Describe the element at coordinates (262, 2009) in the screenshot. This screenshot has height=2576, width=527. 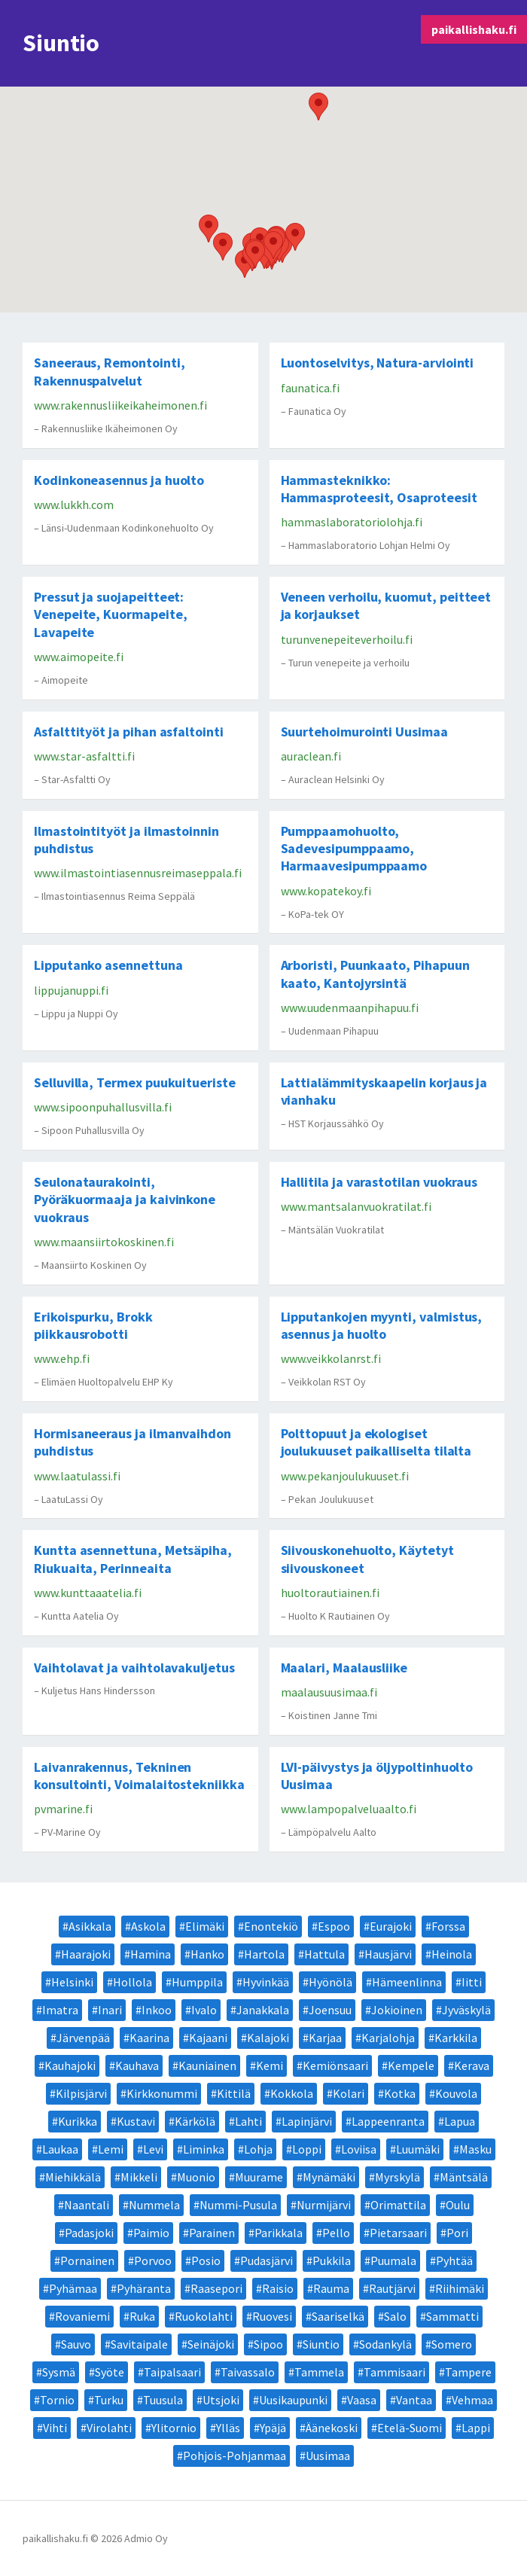
I see `Janakkala` at that location.